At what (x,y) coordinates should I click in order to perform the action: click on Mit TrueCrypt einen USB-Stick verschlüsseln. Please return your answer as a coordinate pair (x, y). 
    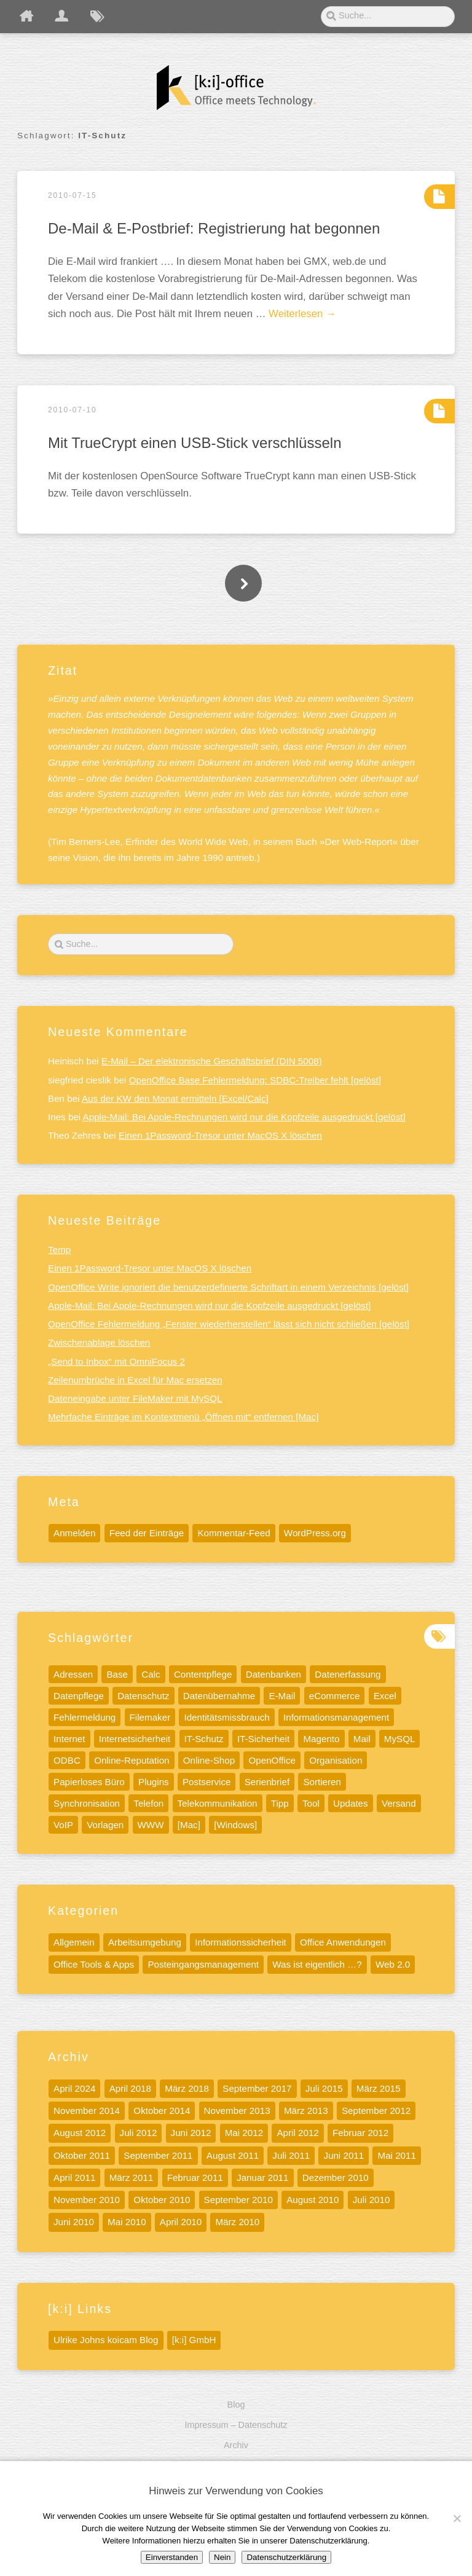
    Looking at the image, I should click on (195, 442).